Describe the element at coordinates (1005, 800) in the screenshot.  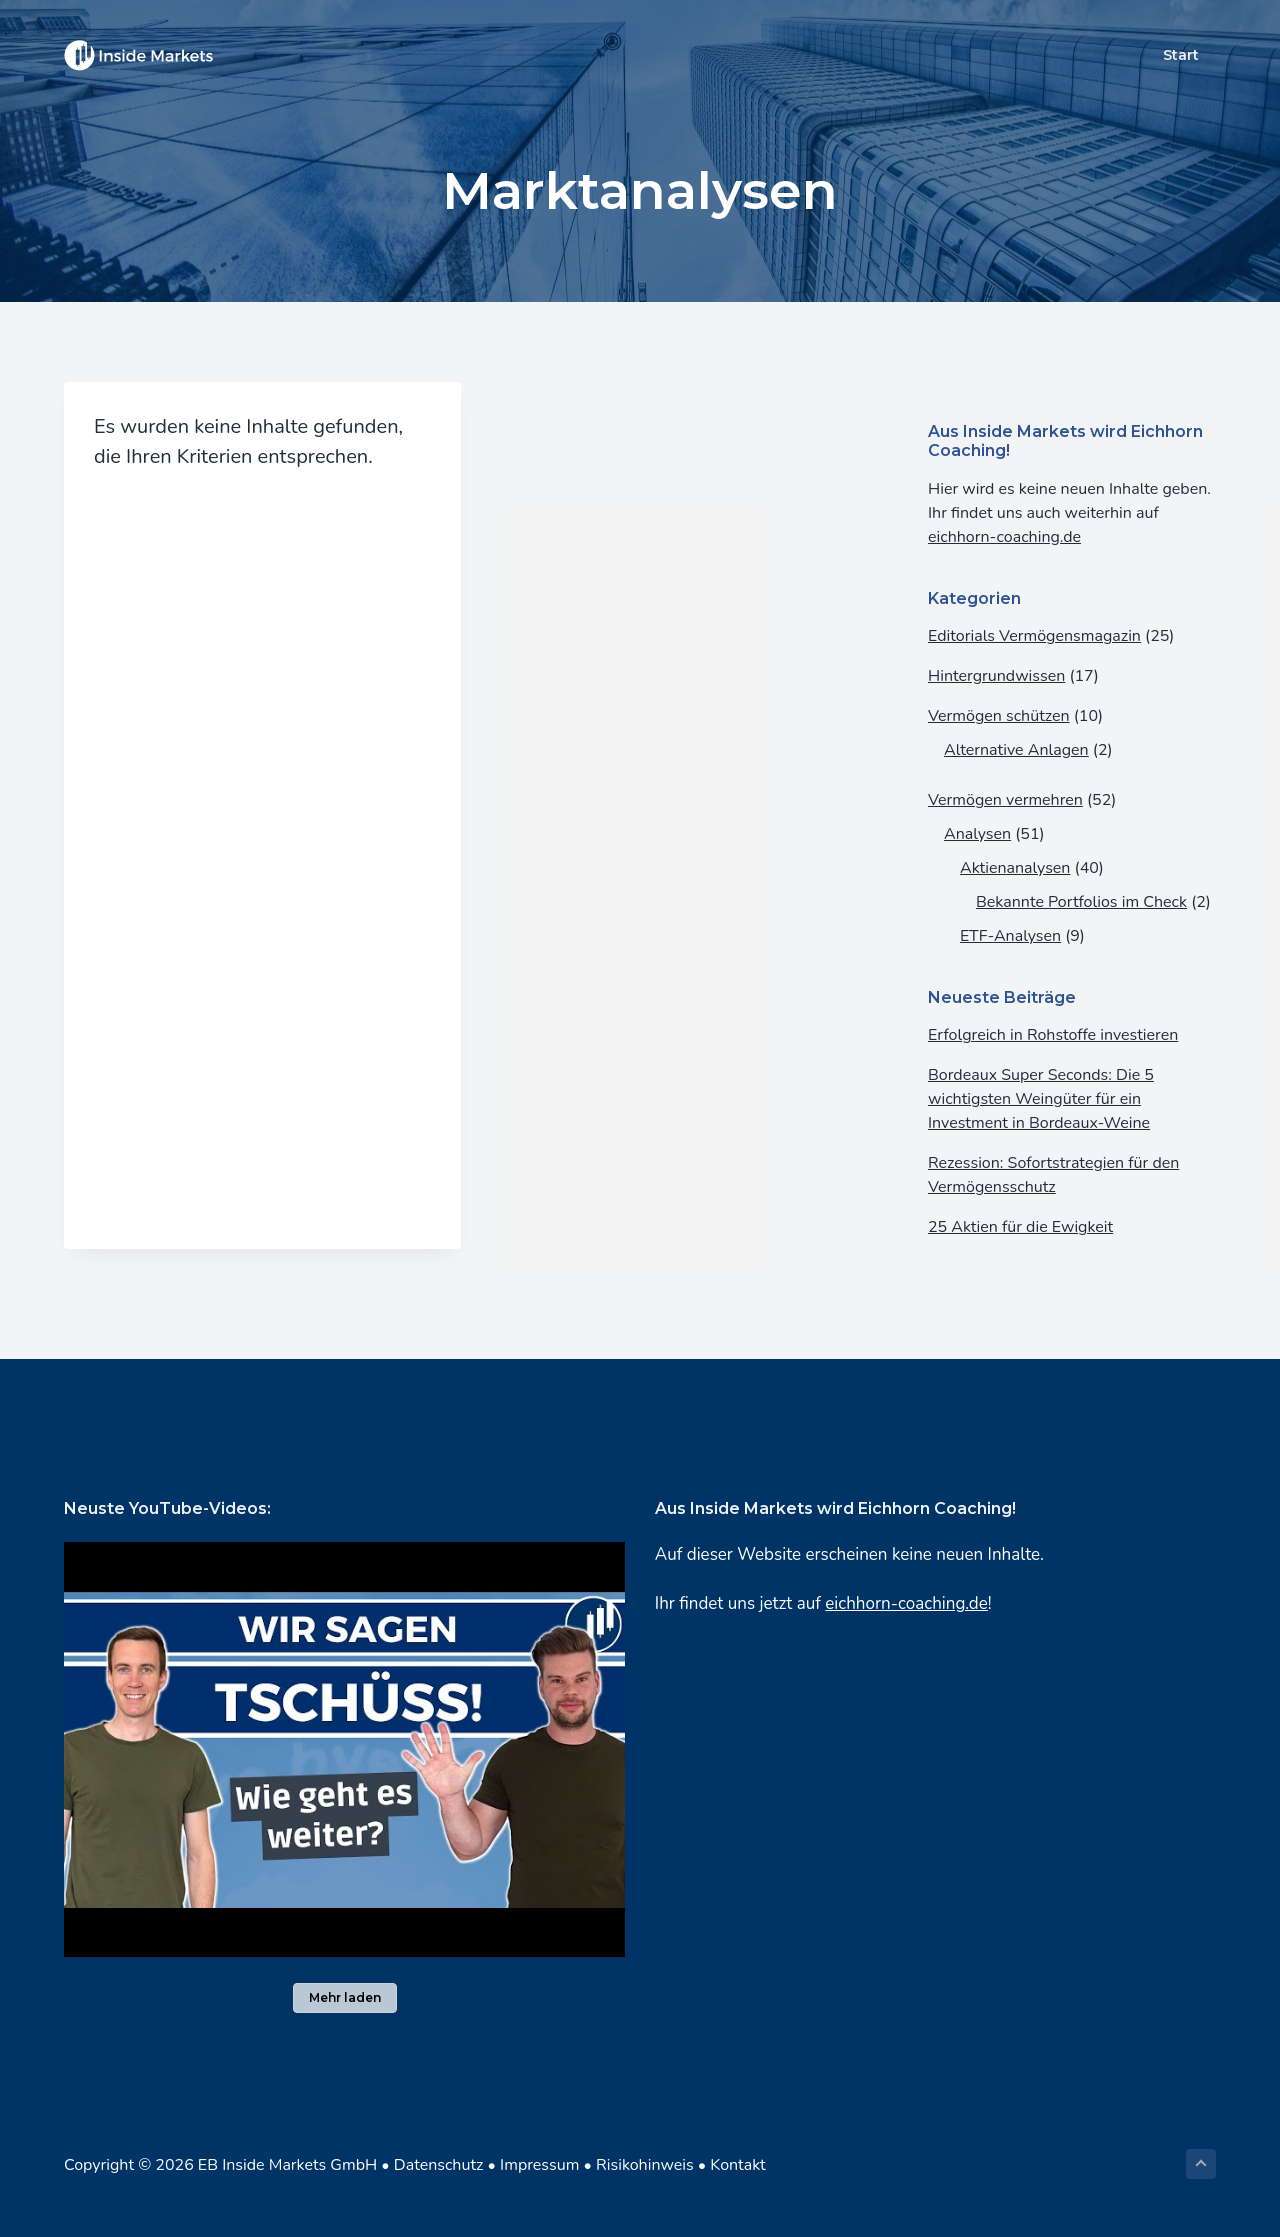
I see `Vermögen vermehren` at that location.